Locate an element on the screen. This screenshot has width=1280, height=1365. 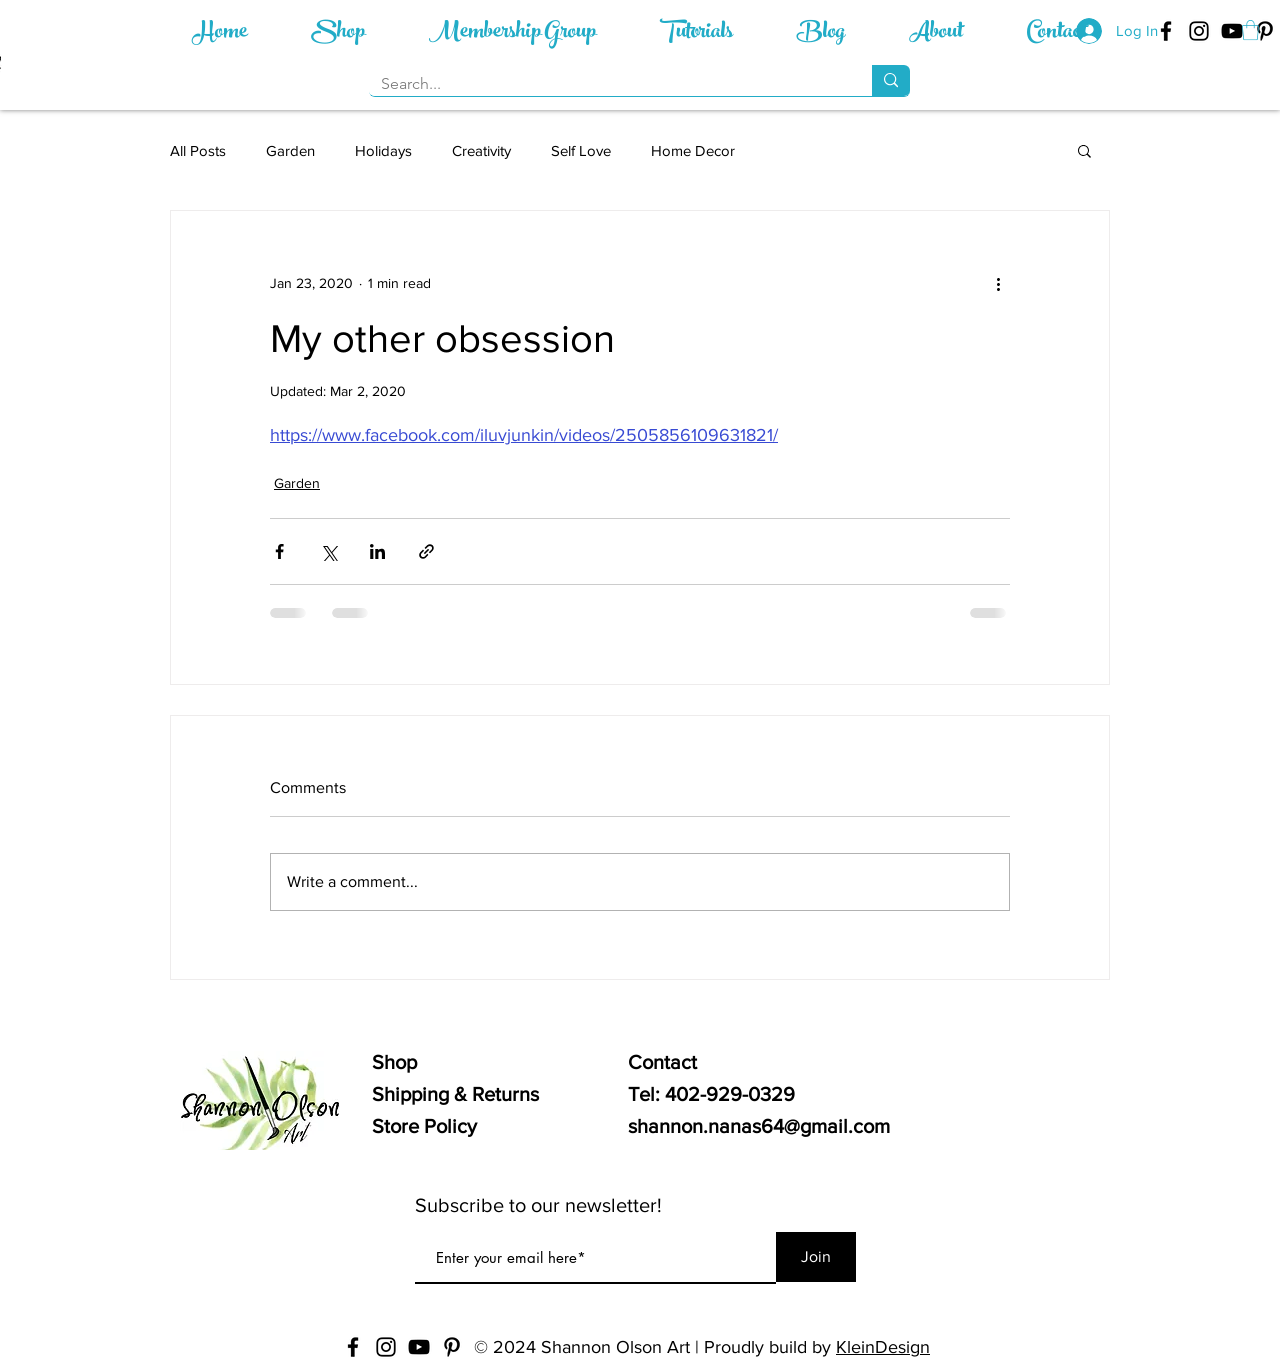
[Nana's Workshop - Instagram] is located at coordinates (1199, 31).